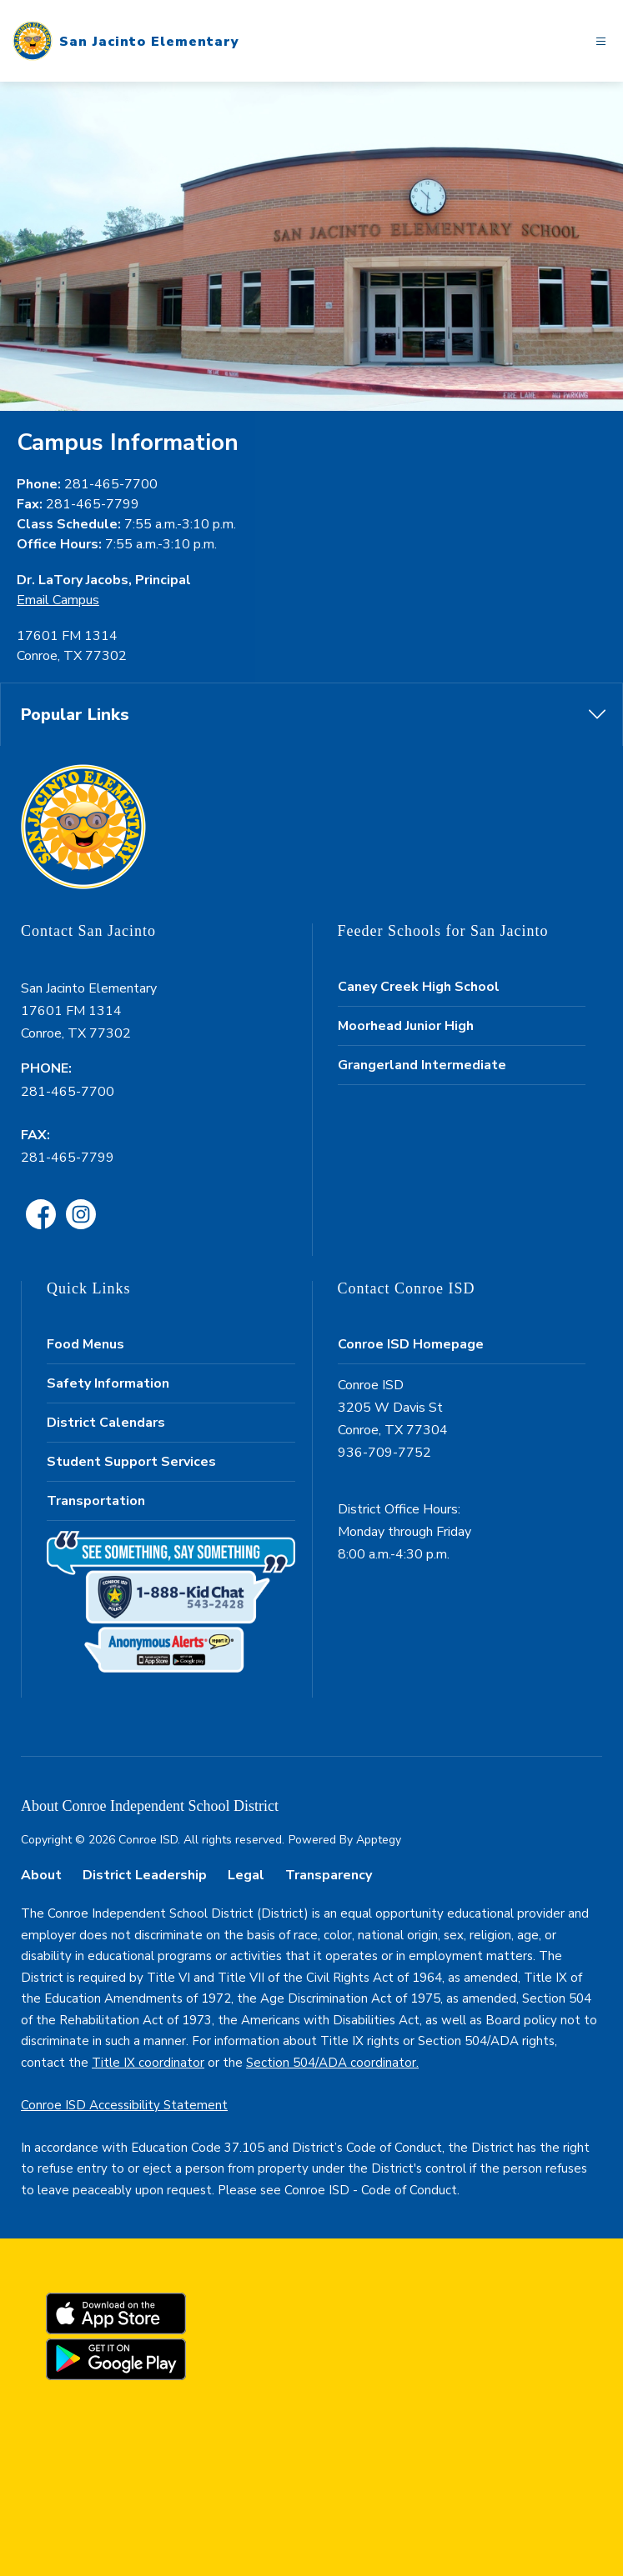 Image resolution: width=623 pixels, height=2576 pixels. What do you see at coordinates (422, 1065) in the screenshot?
I see `Grangerland Intermediate` at bounding box center [422, 1065].